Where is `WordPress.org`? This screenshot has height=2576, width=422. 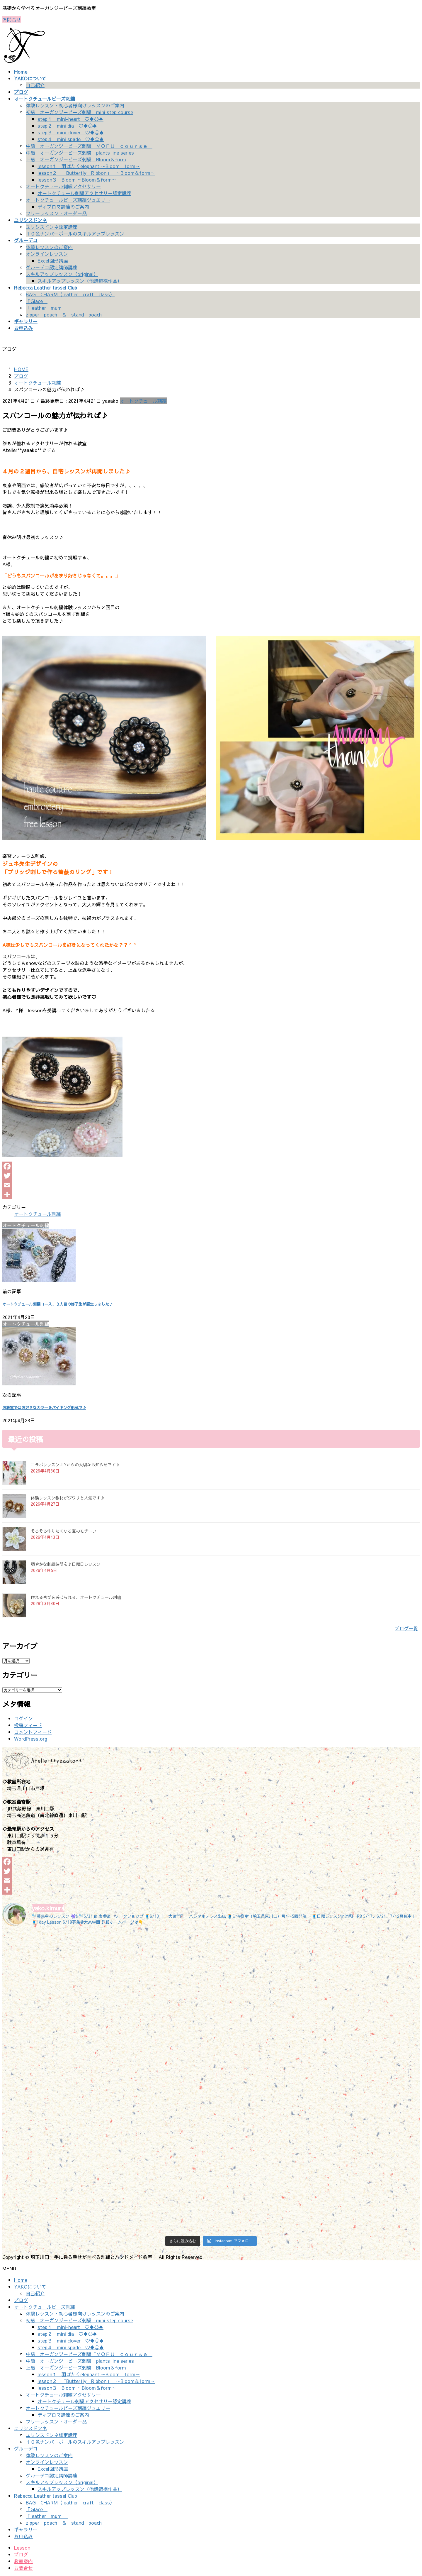
WordPress.org is located at coordinates (30, 1738).